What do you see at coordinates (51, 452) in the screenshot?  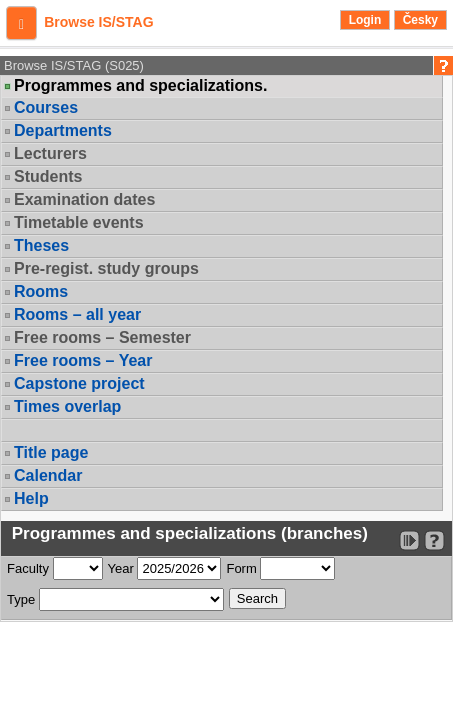 I see `Title page` at bounding box center [51, 452].